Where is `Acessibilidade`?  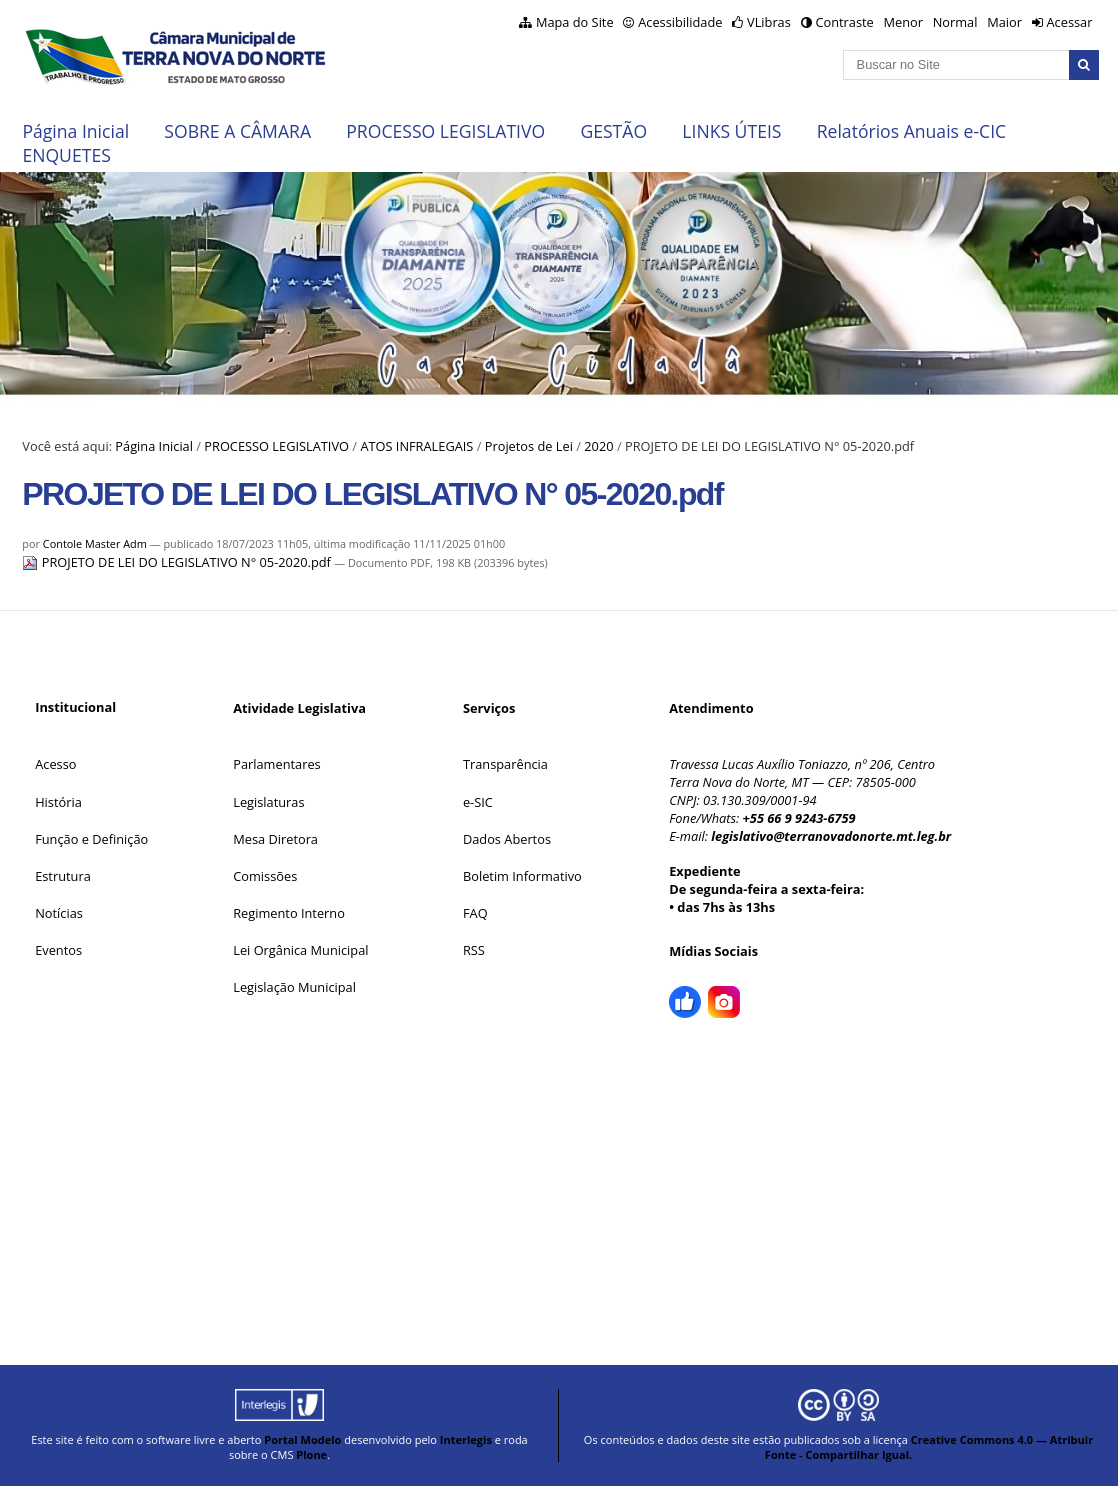 Acessibilidade is located at coordinates (680, 22).